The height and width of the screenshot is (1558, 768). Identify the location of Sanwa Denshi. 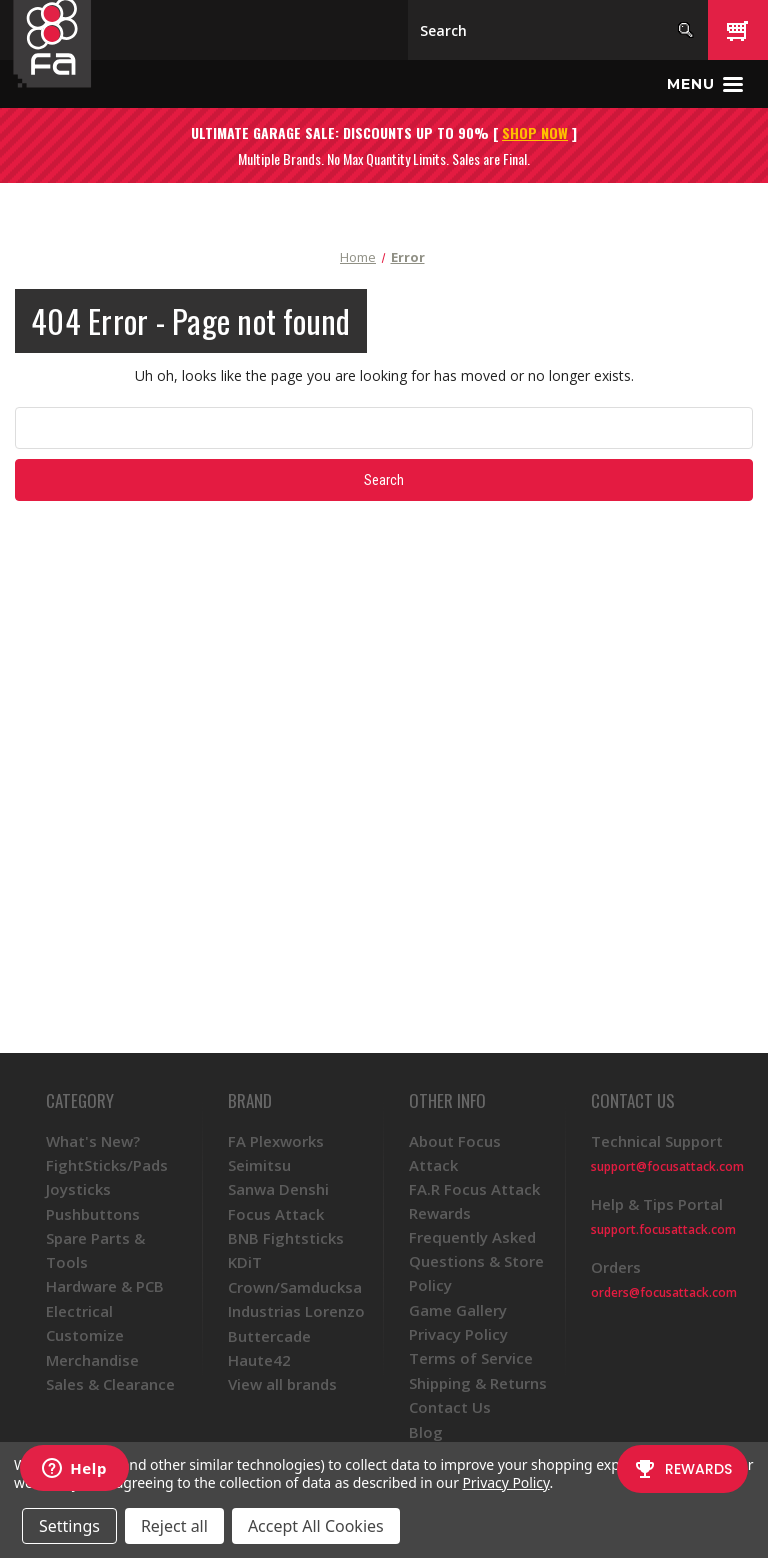
(278, 1189).